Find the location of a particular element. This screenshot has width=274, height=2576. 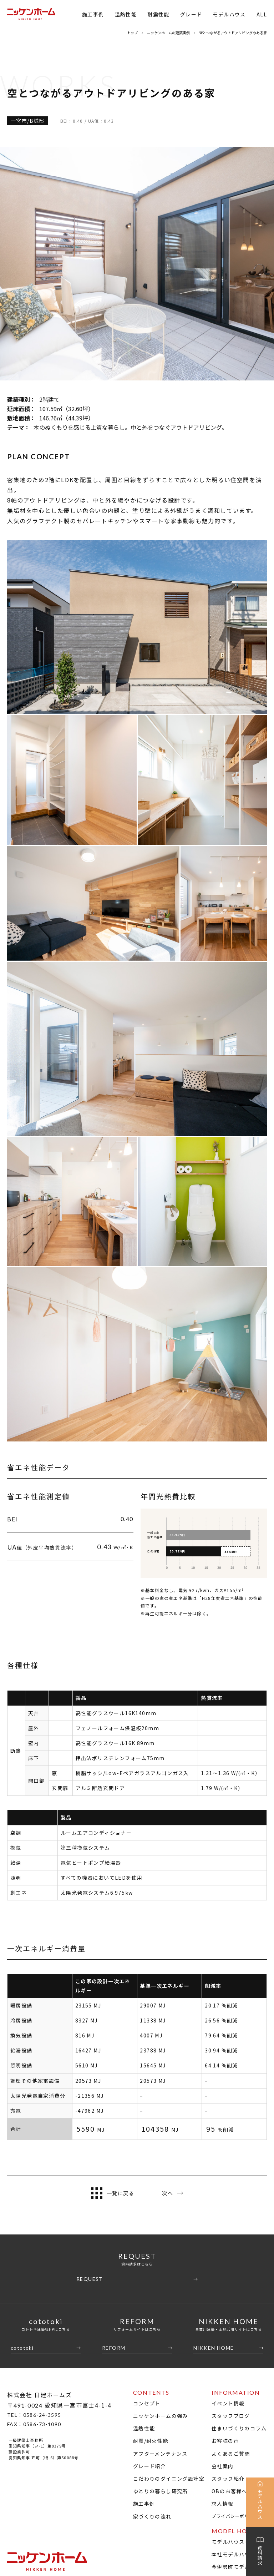

ニッケンホームの強み is located at coordinates (160, 2182).